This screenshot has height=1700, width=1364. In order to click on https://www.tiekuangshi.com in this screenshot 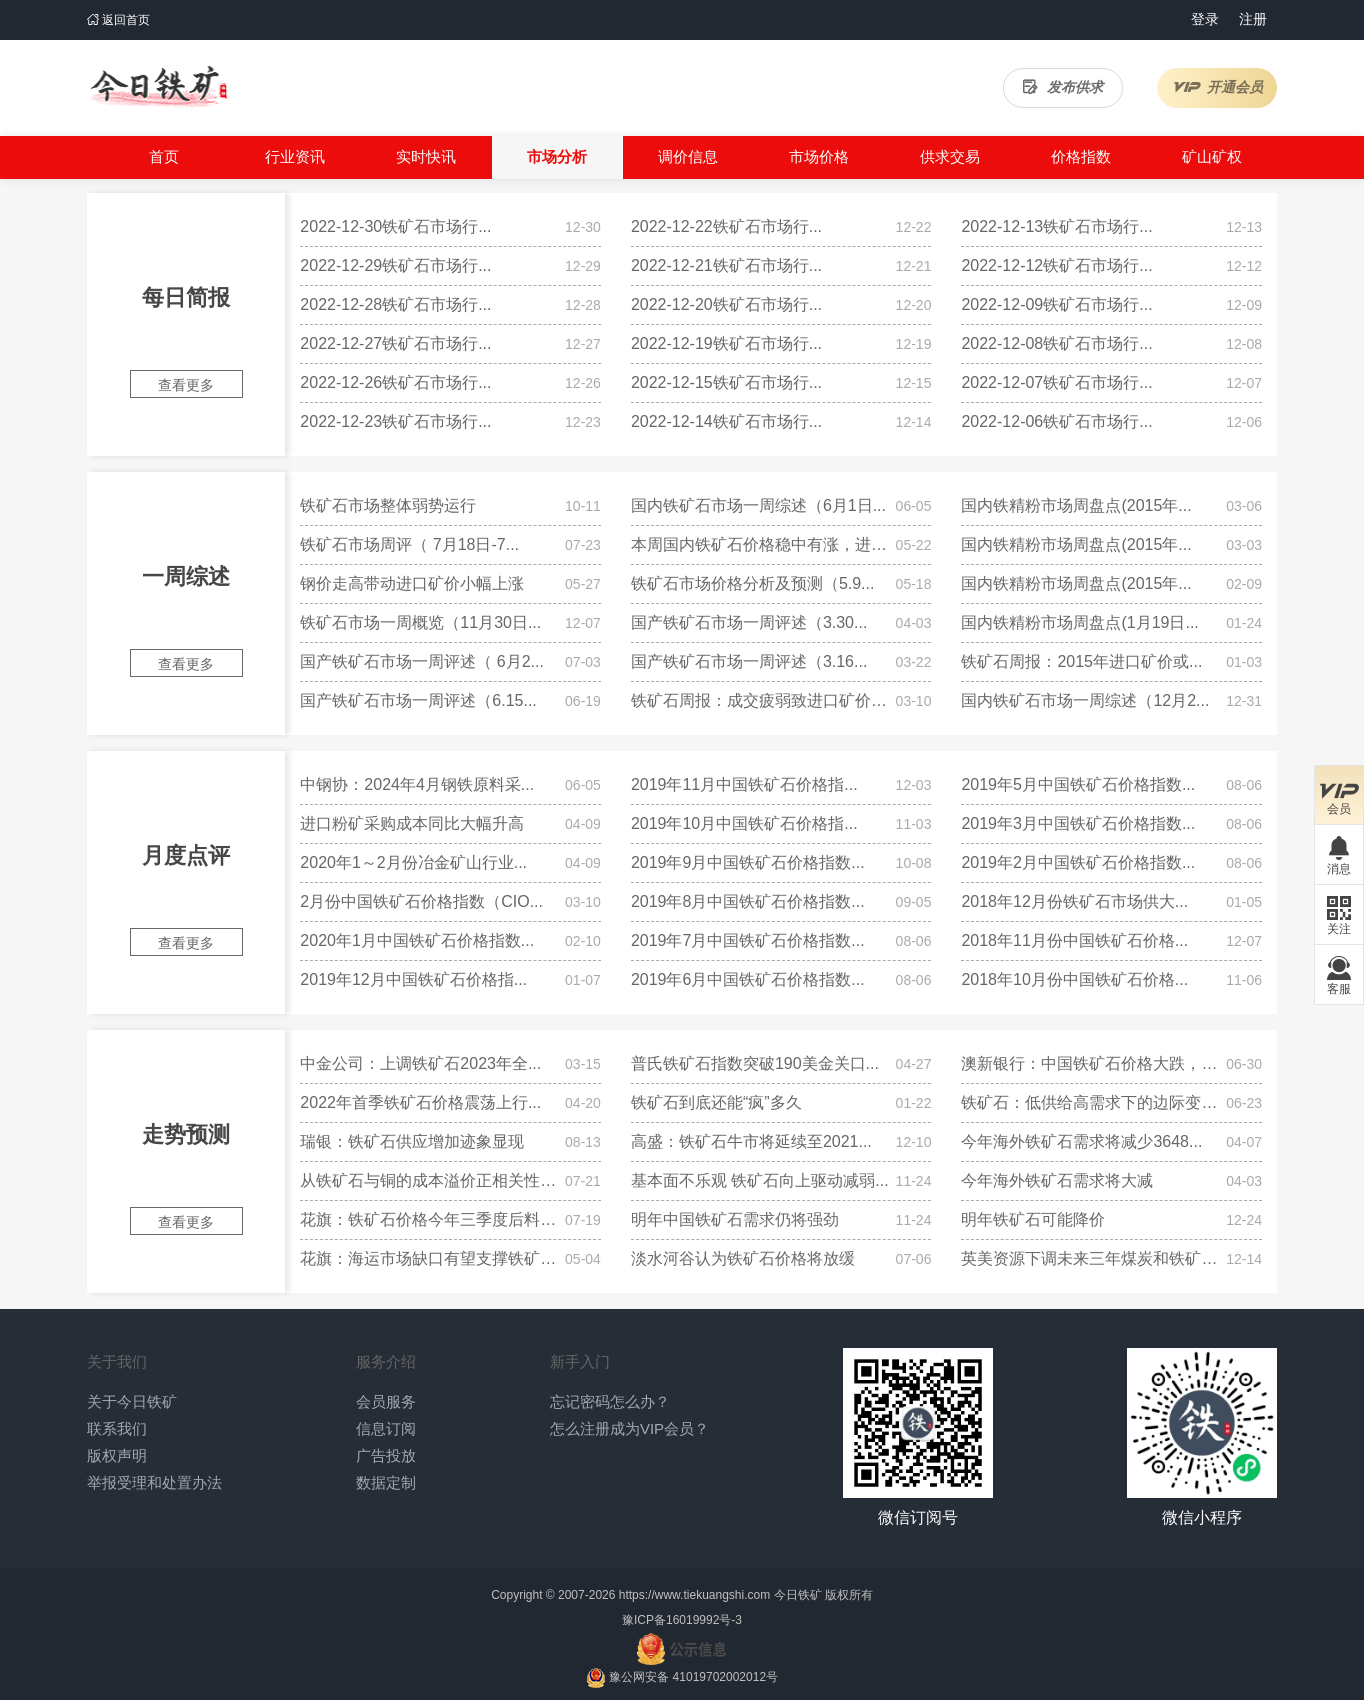, I will do `click(694, 1595)`.